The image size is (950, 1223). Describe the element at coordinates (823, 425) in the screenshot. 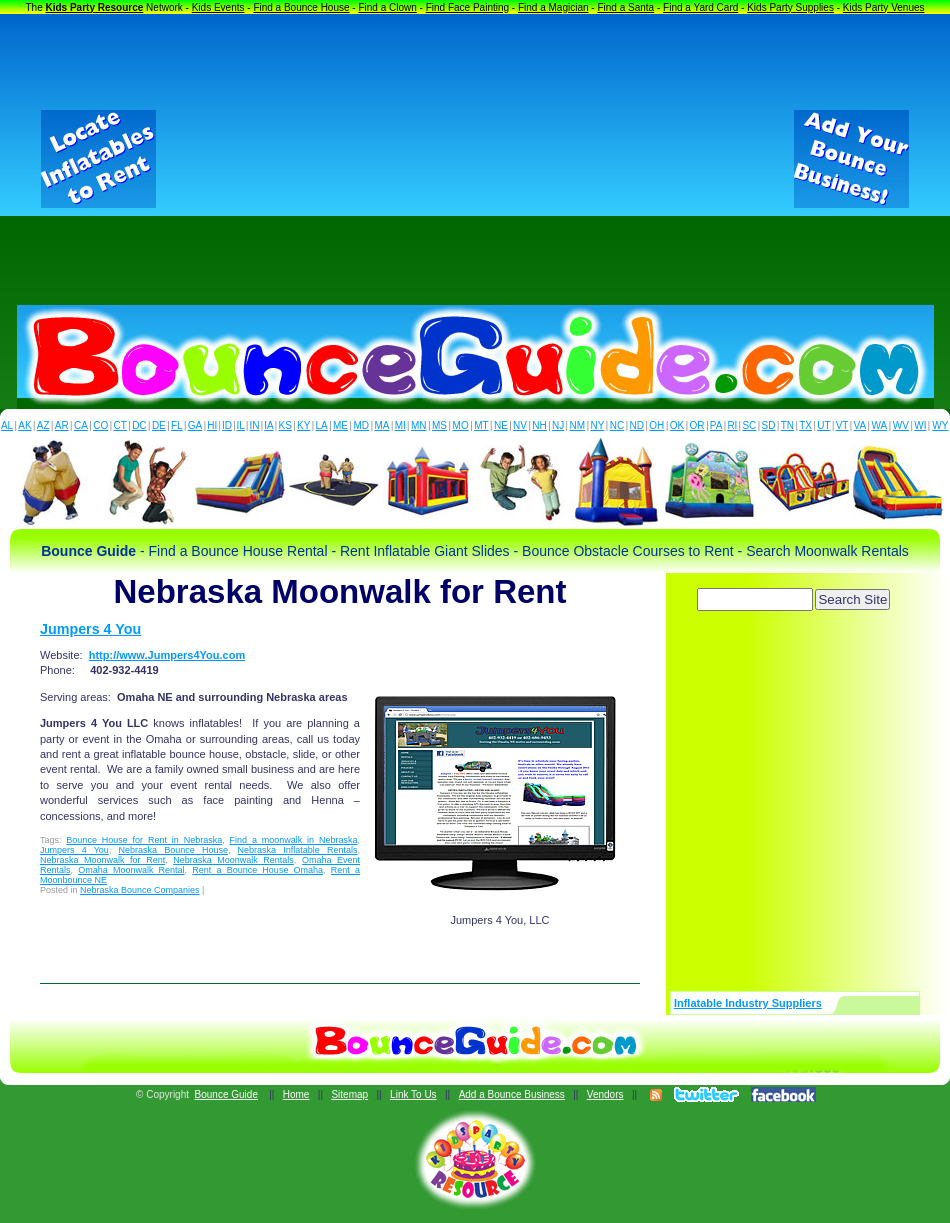

I see `UT` at that location.